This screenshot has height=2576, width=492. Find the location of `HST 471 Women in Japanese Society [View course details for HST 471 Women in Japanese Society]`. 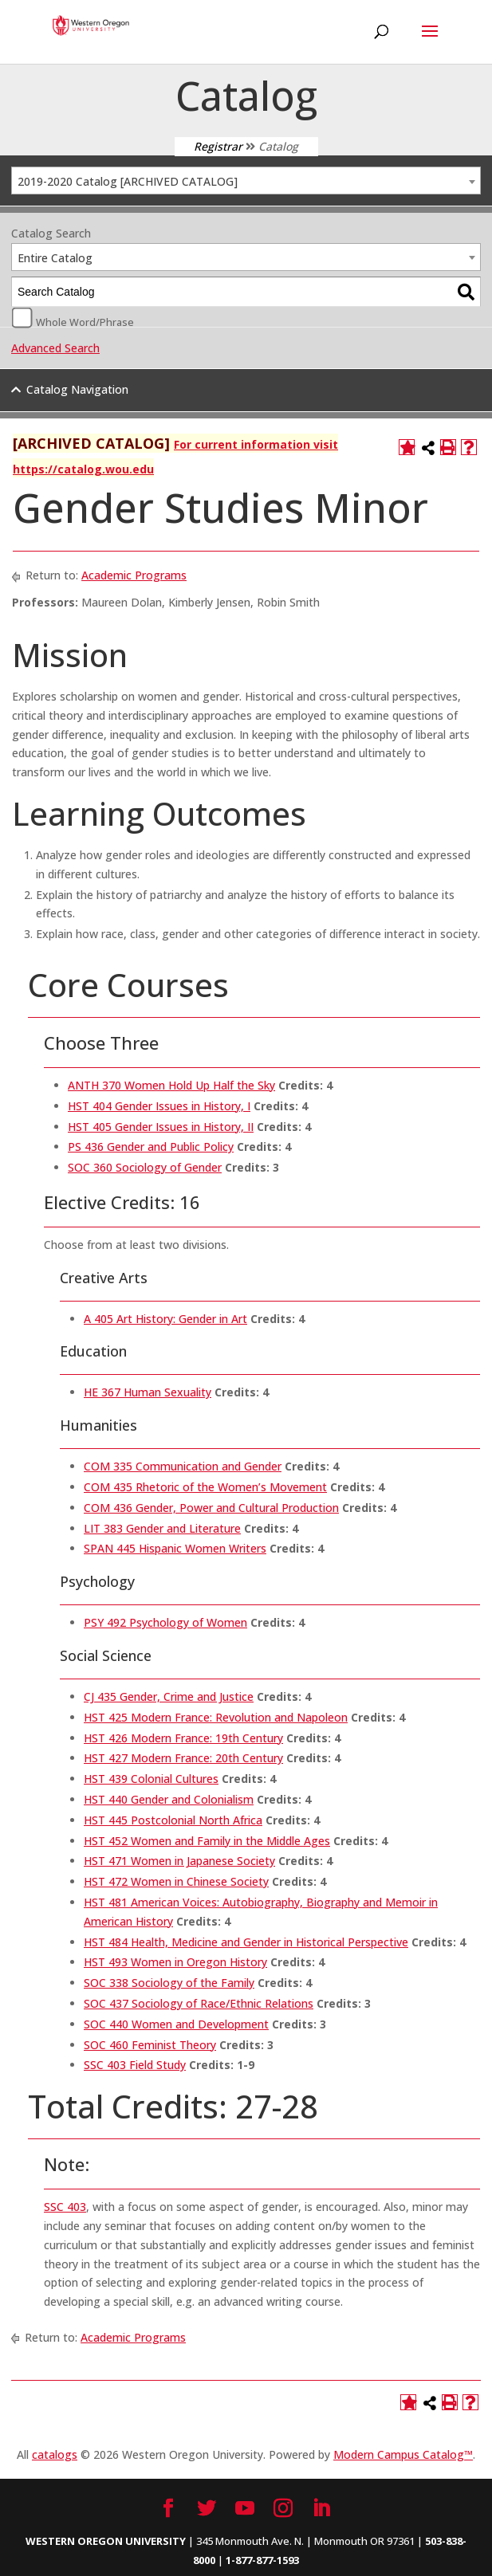

HST 471 Women in Japanese Society [View course details for HST 471 Women in Japanese Society] is located at coordinates (179, 1860).